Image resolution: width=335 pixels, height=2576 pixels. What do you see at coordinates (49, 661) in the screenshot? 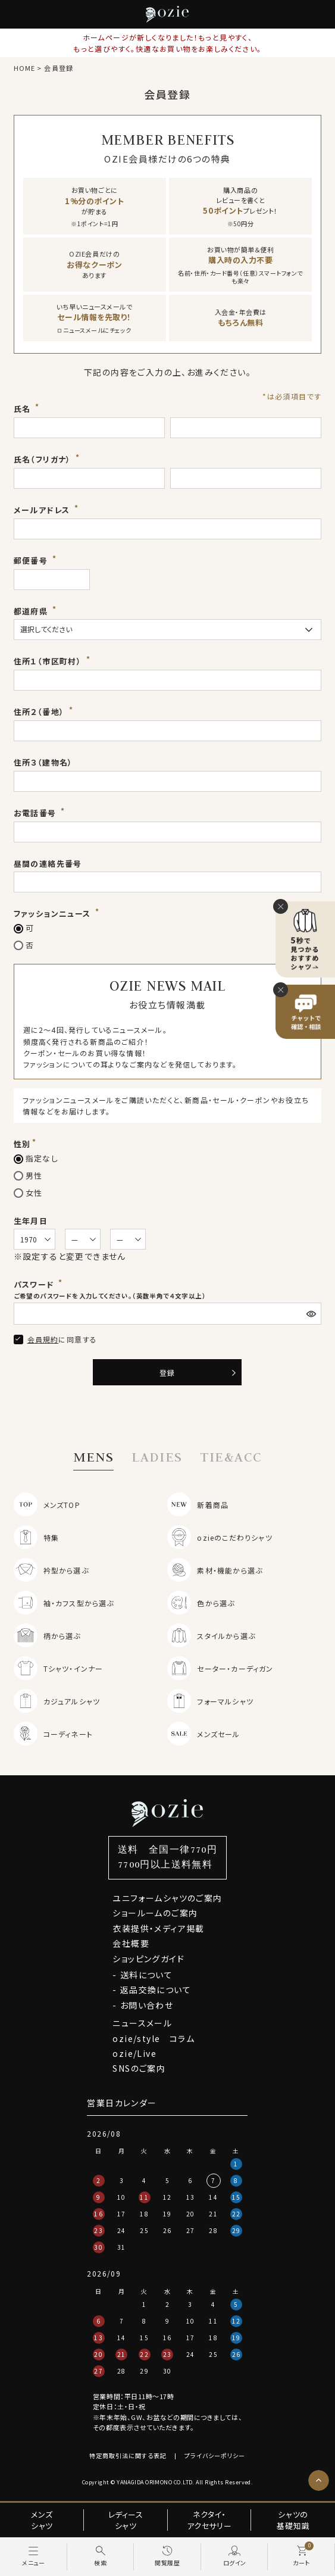
I see `住所１（市区町村）` at bounding box center [49, 661].